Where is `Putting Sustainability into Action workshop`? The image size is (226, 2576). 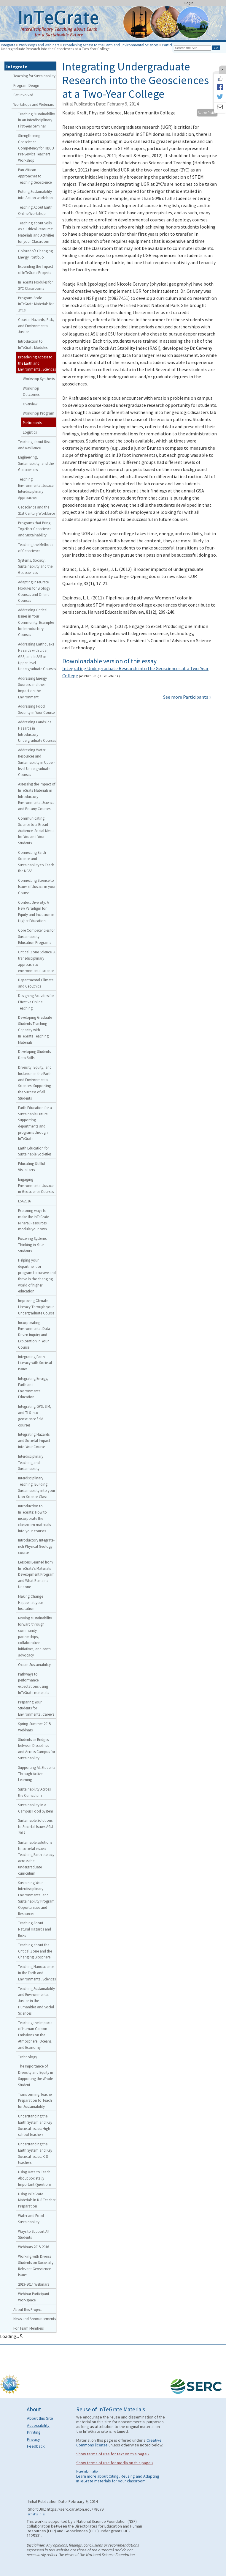
Putting Sustainability into Action workshop is located at coordinates (35, 194).